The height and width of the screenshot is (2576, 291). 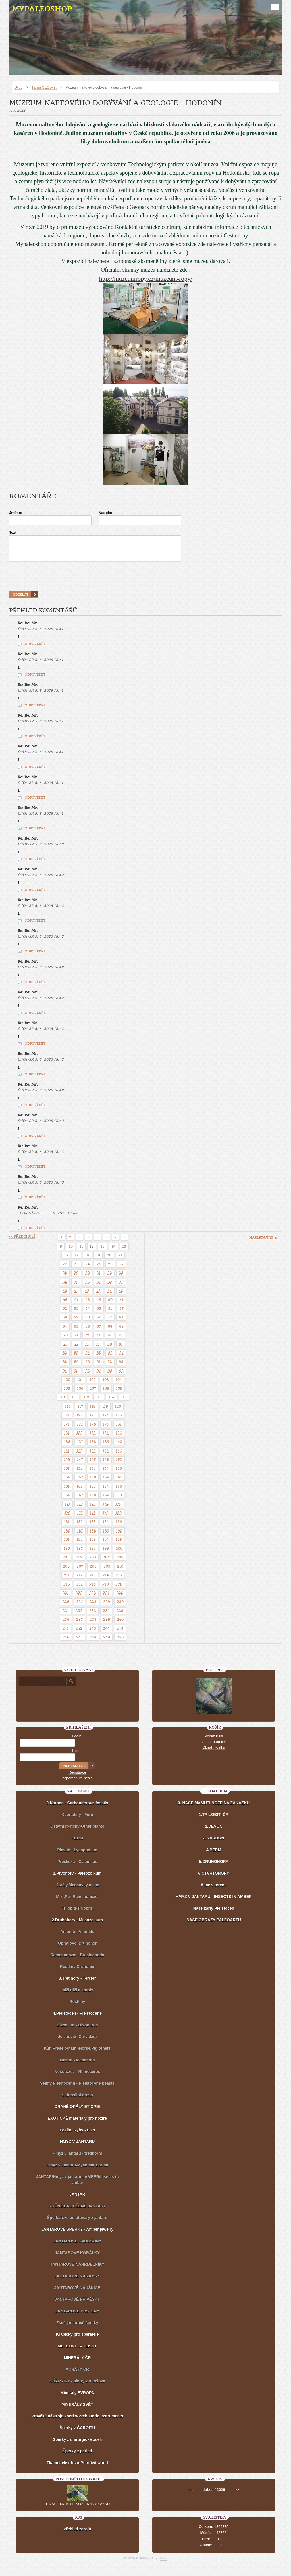 What do you see at coordinates (110, 1305) in the screenshot?
I see `50` at bounding box center [110, 1305].